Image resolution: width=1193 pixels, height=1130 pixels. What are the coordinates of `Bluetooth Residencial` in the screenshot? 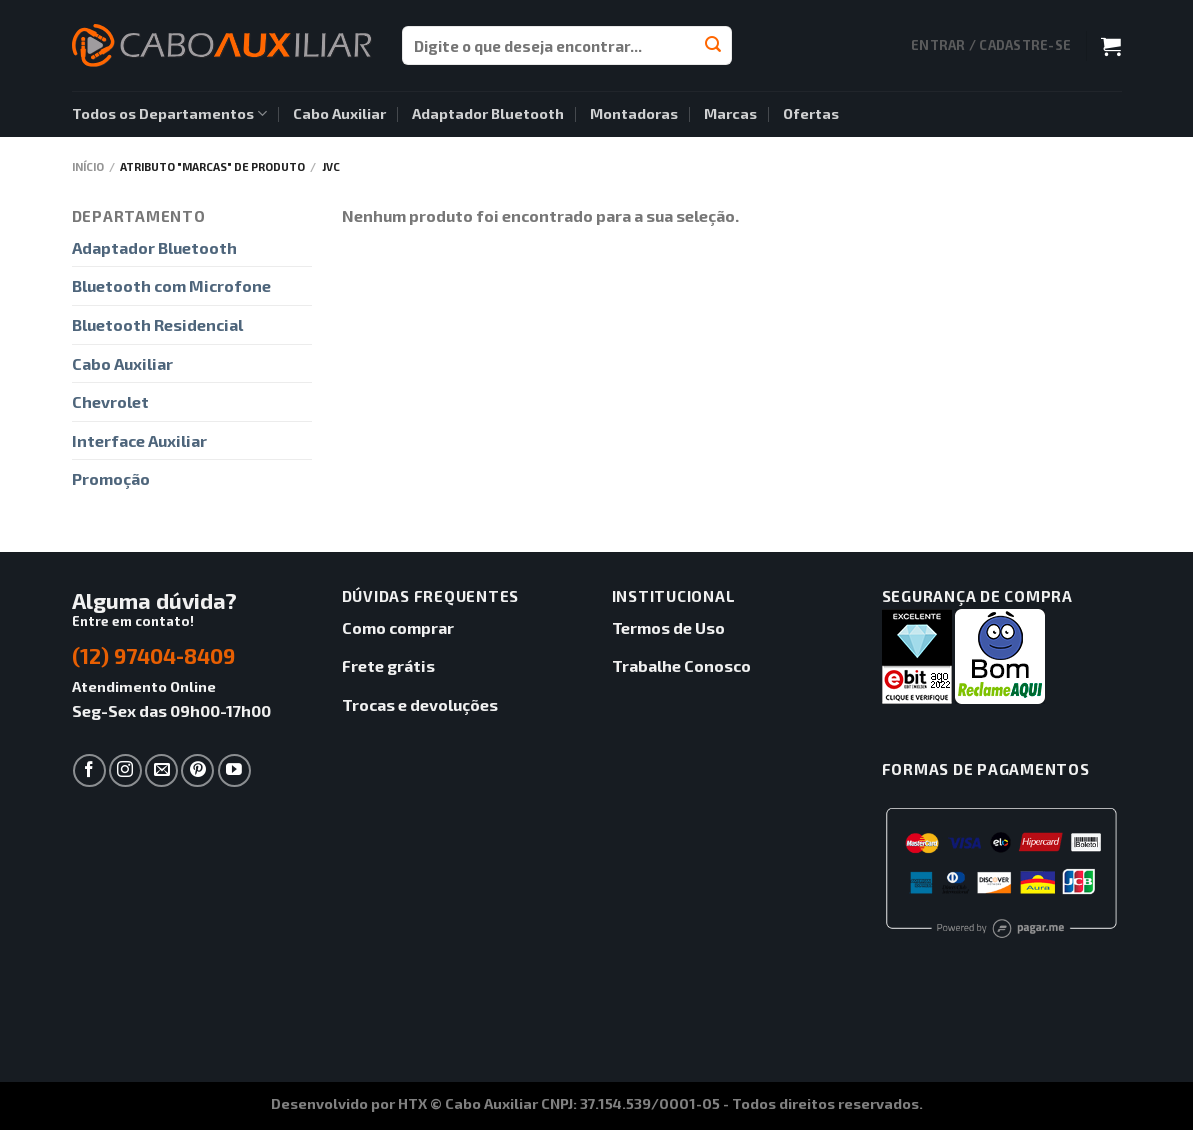 It's located at (157, 324).